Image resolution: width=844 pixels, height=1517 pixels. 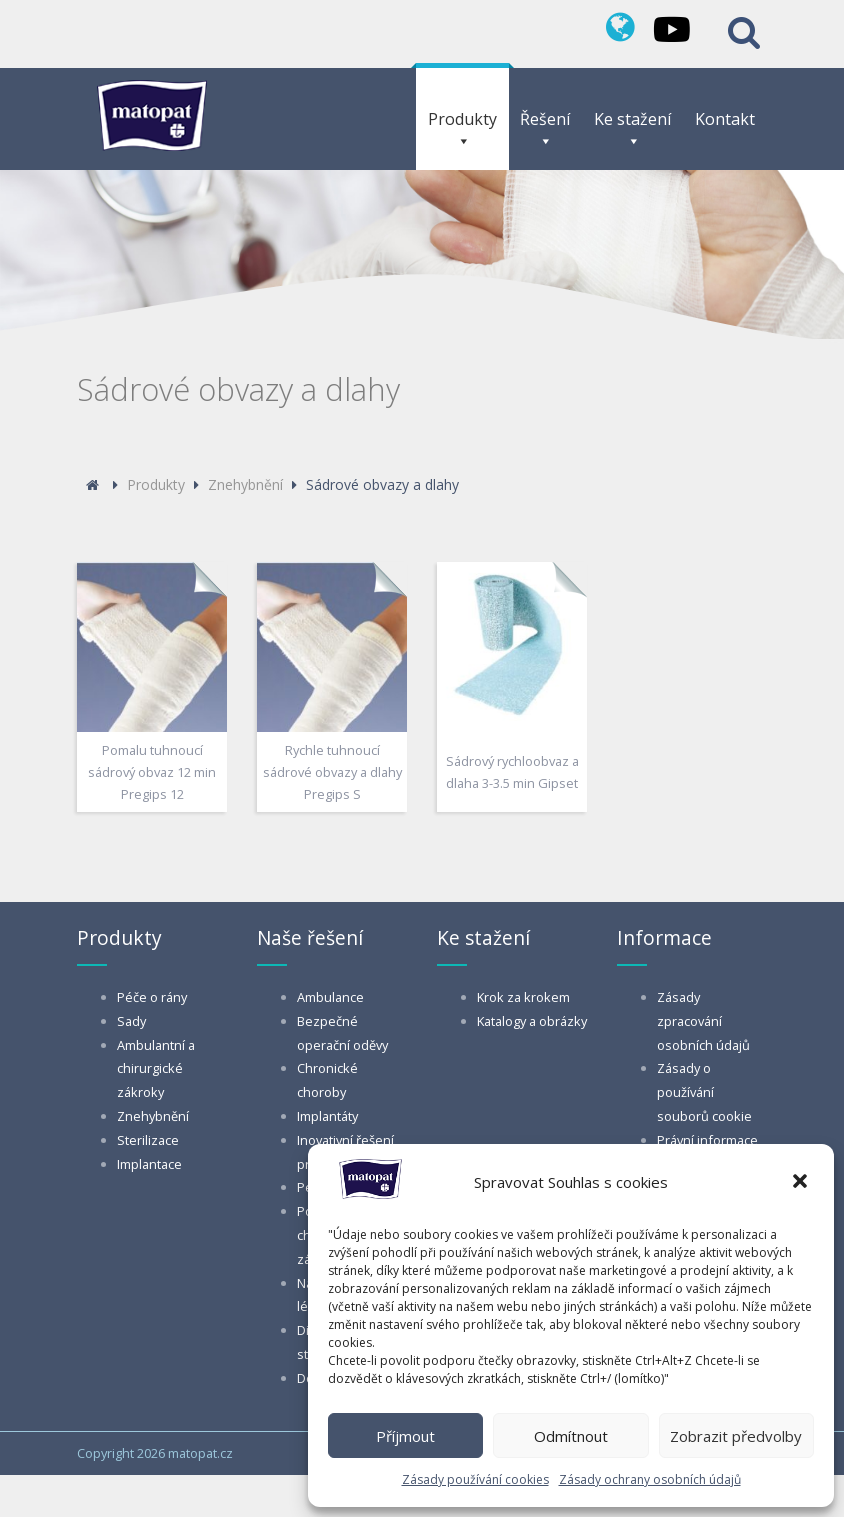 What do you see at coordinates (327, 1116) in the screenshot?
I see `Implantáty` at bounding box center [327, 1116].